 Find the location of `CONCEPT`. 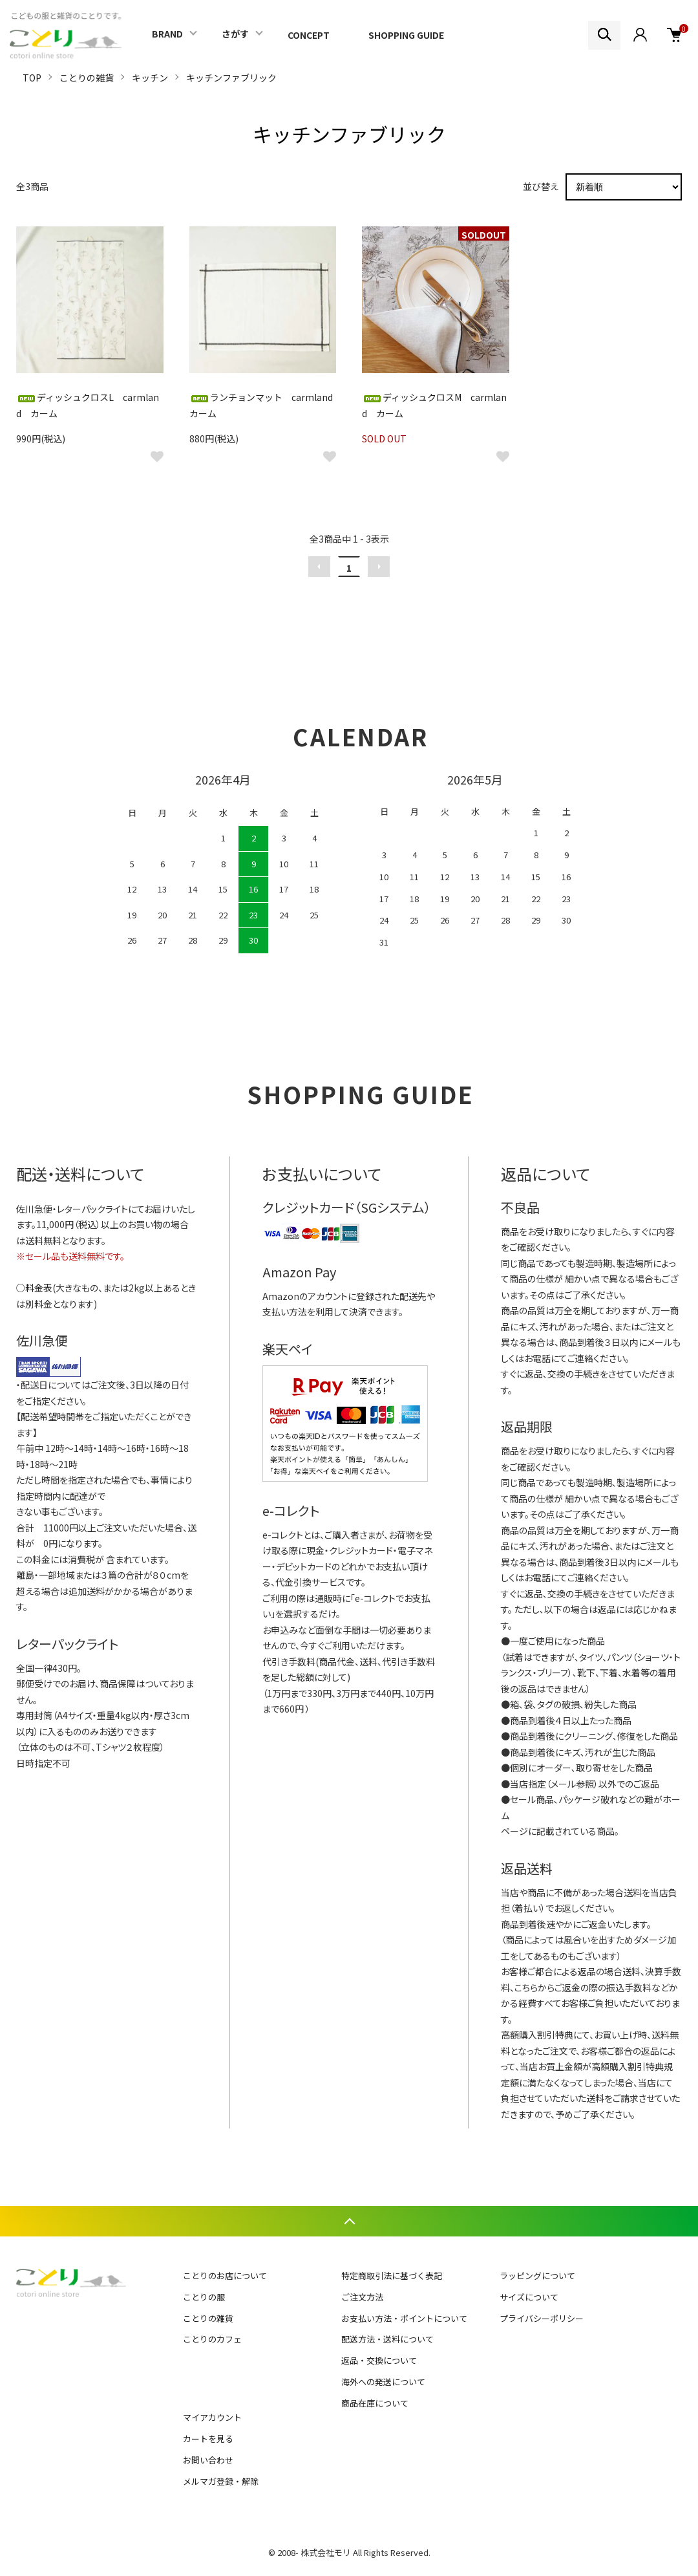

CONCEPT is located at coordinates (309, 34).